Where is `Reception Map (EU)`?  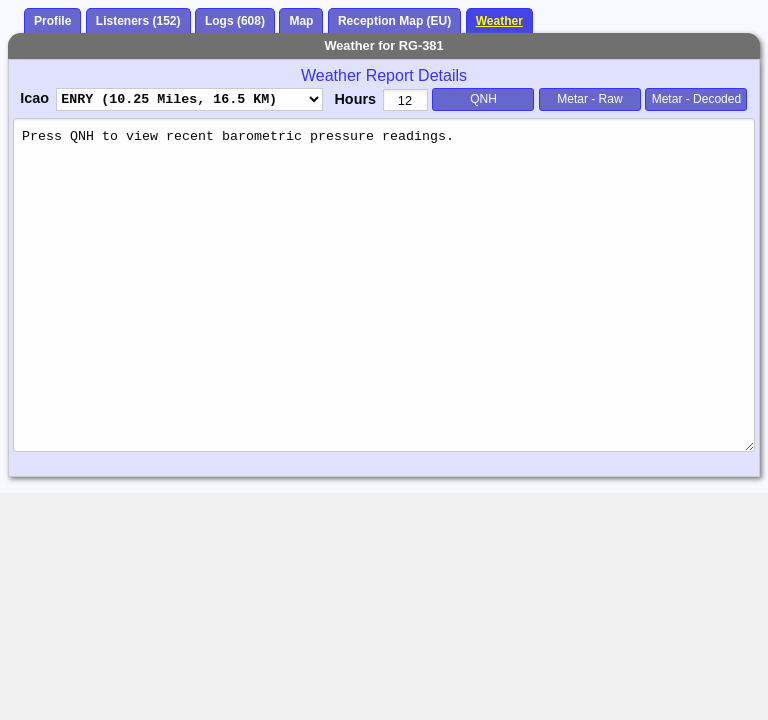
Reception Map (EU) is located at coordinates (394, 21).